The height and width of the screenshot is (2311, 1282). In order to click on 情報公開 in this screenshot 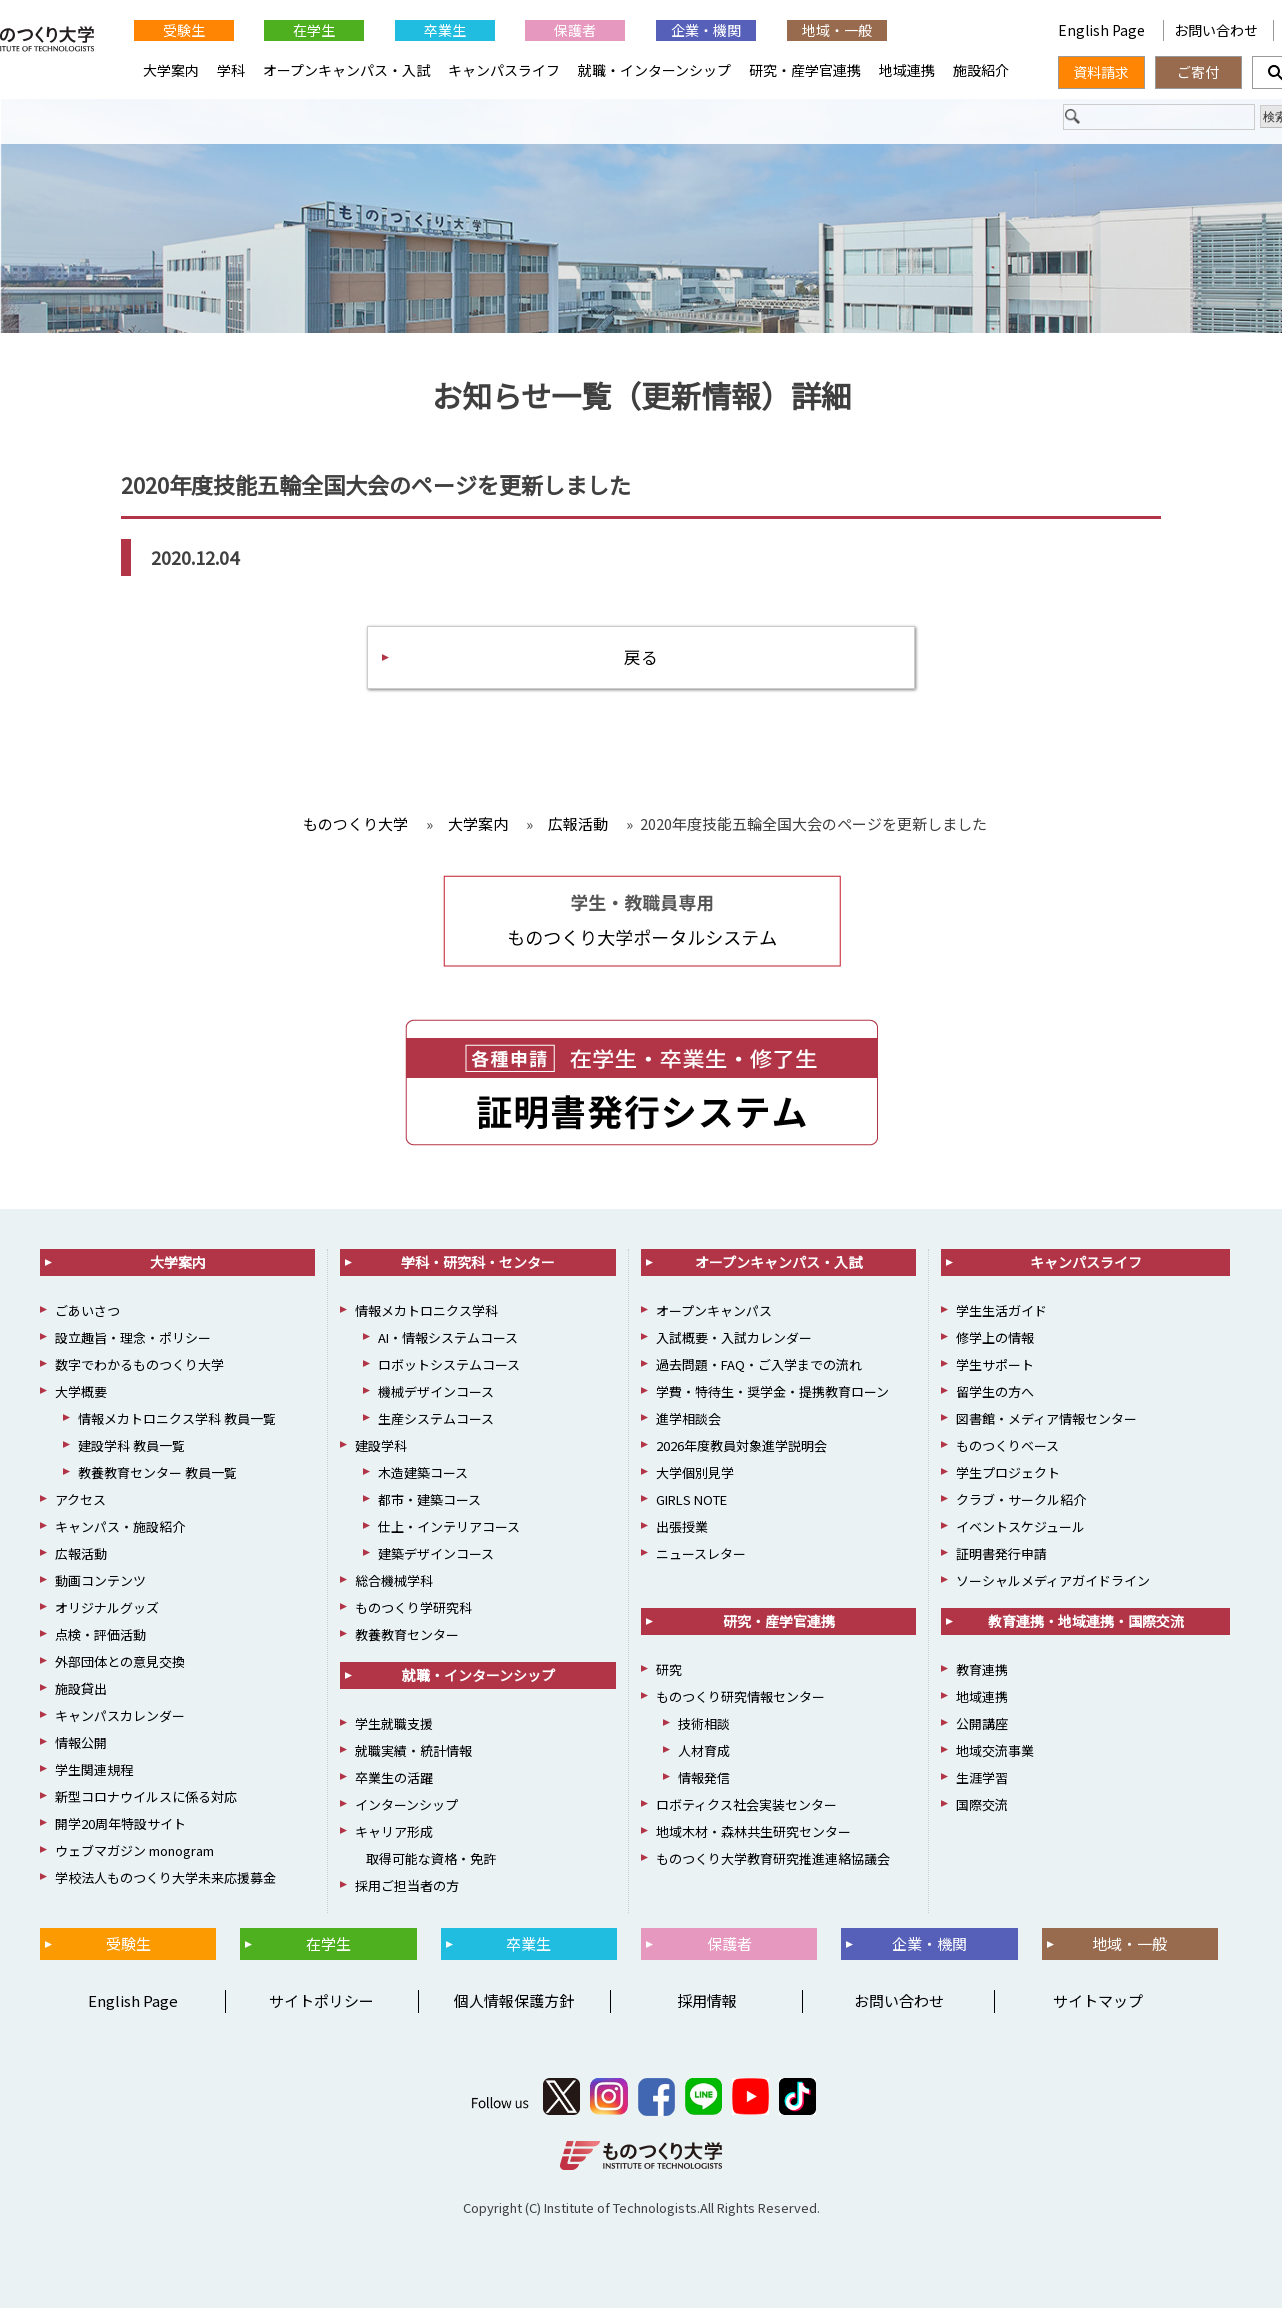, I will do `click(81, 1745)`.